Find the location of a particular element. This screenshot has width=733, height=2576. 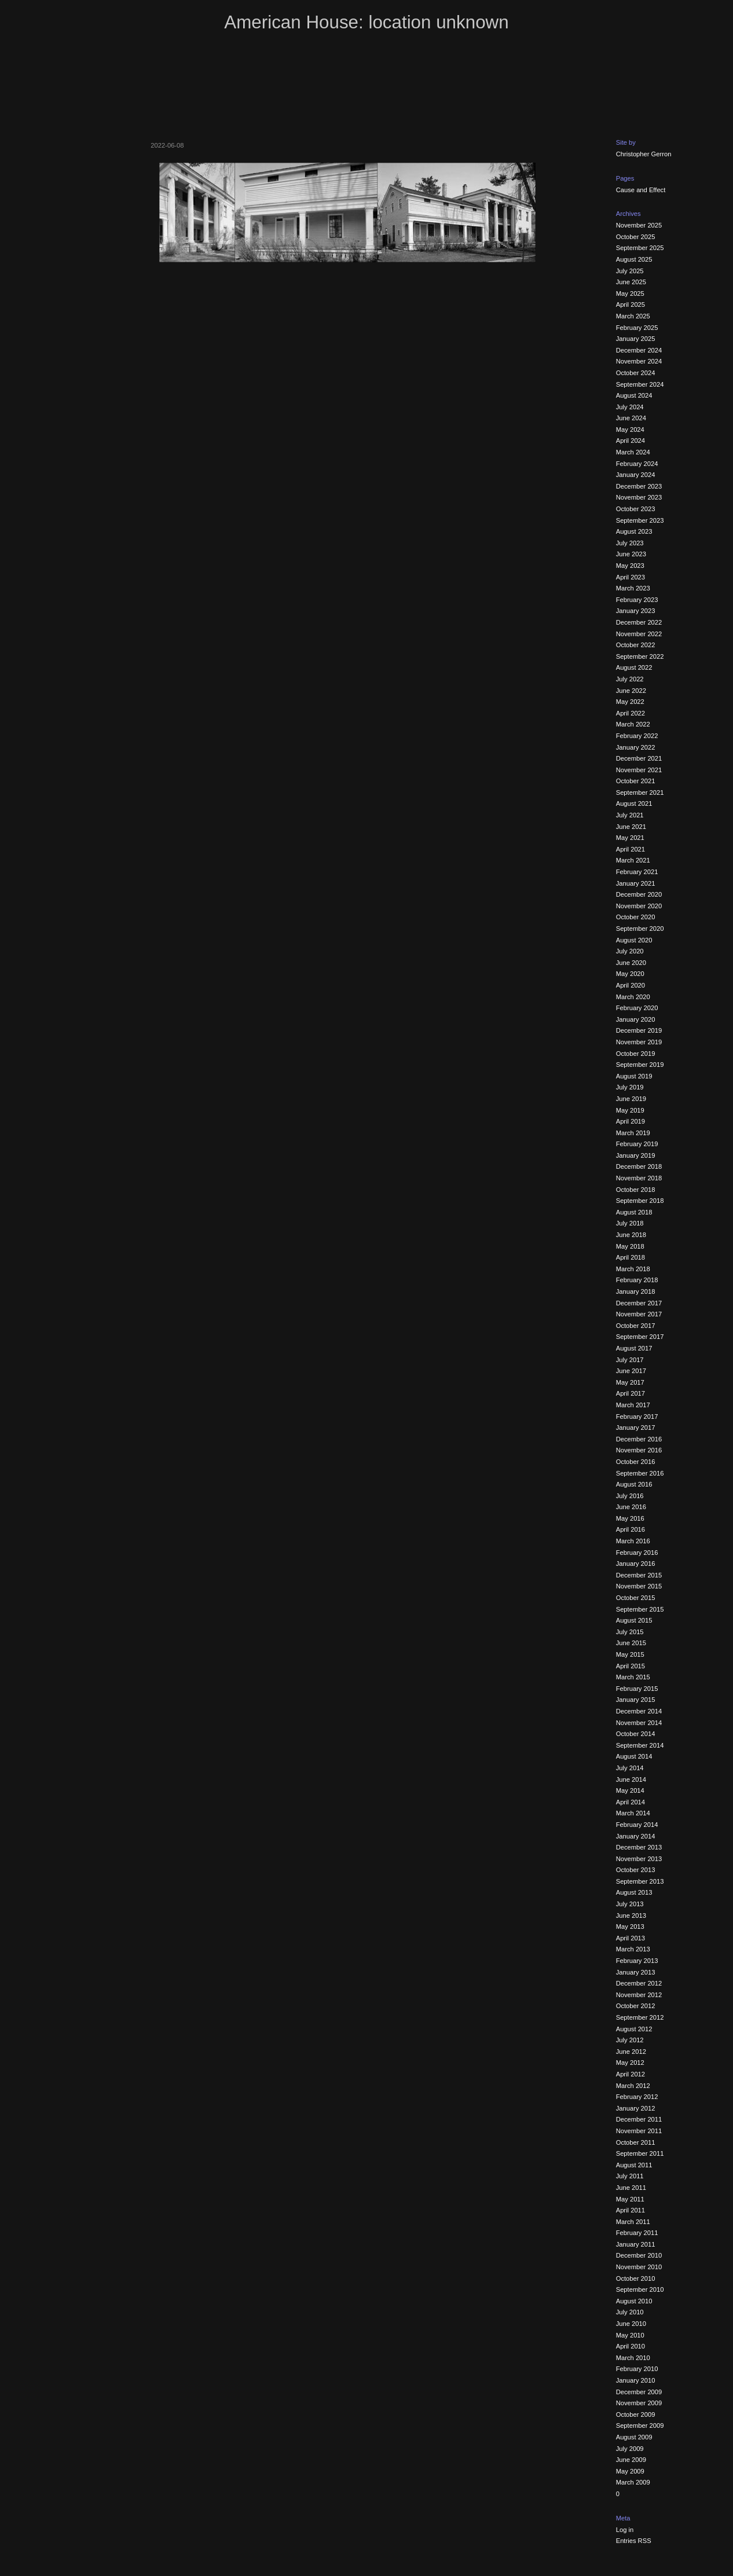

September 2025 is located at coordinates (640, 247).